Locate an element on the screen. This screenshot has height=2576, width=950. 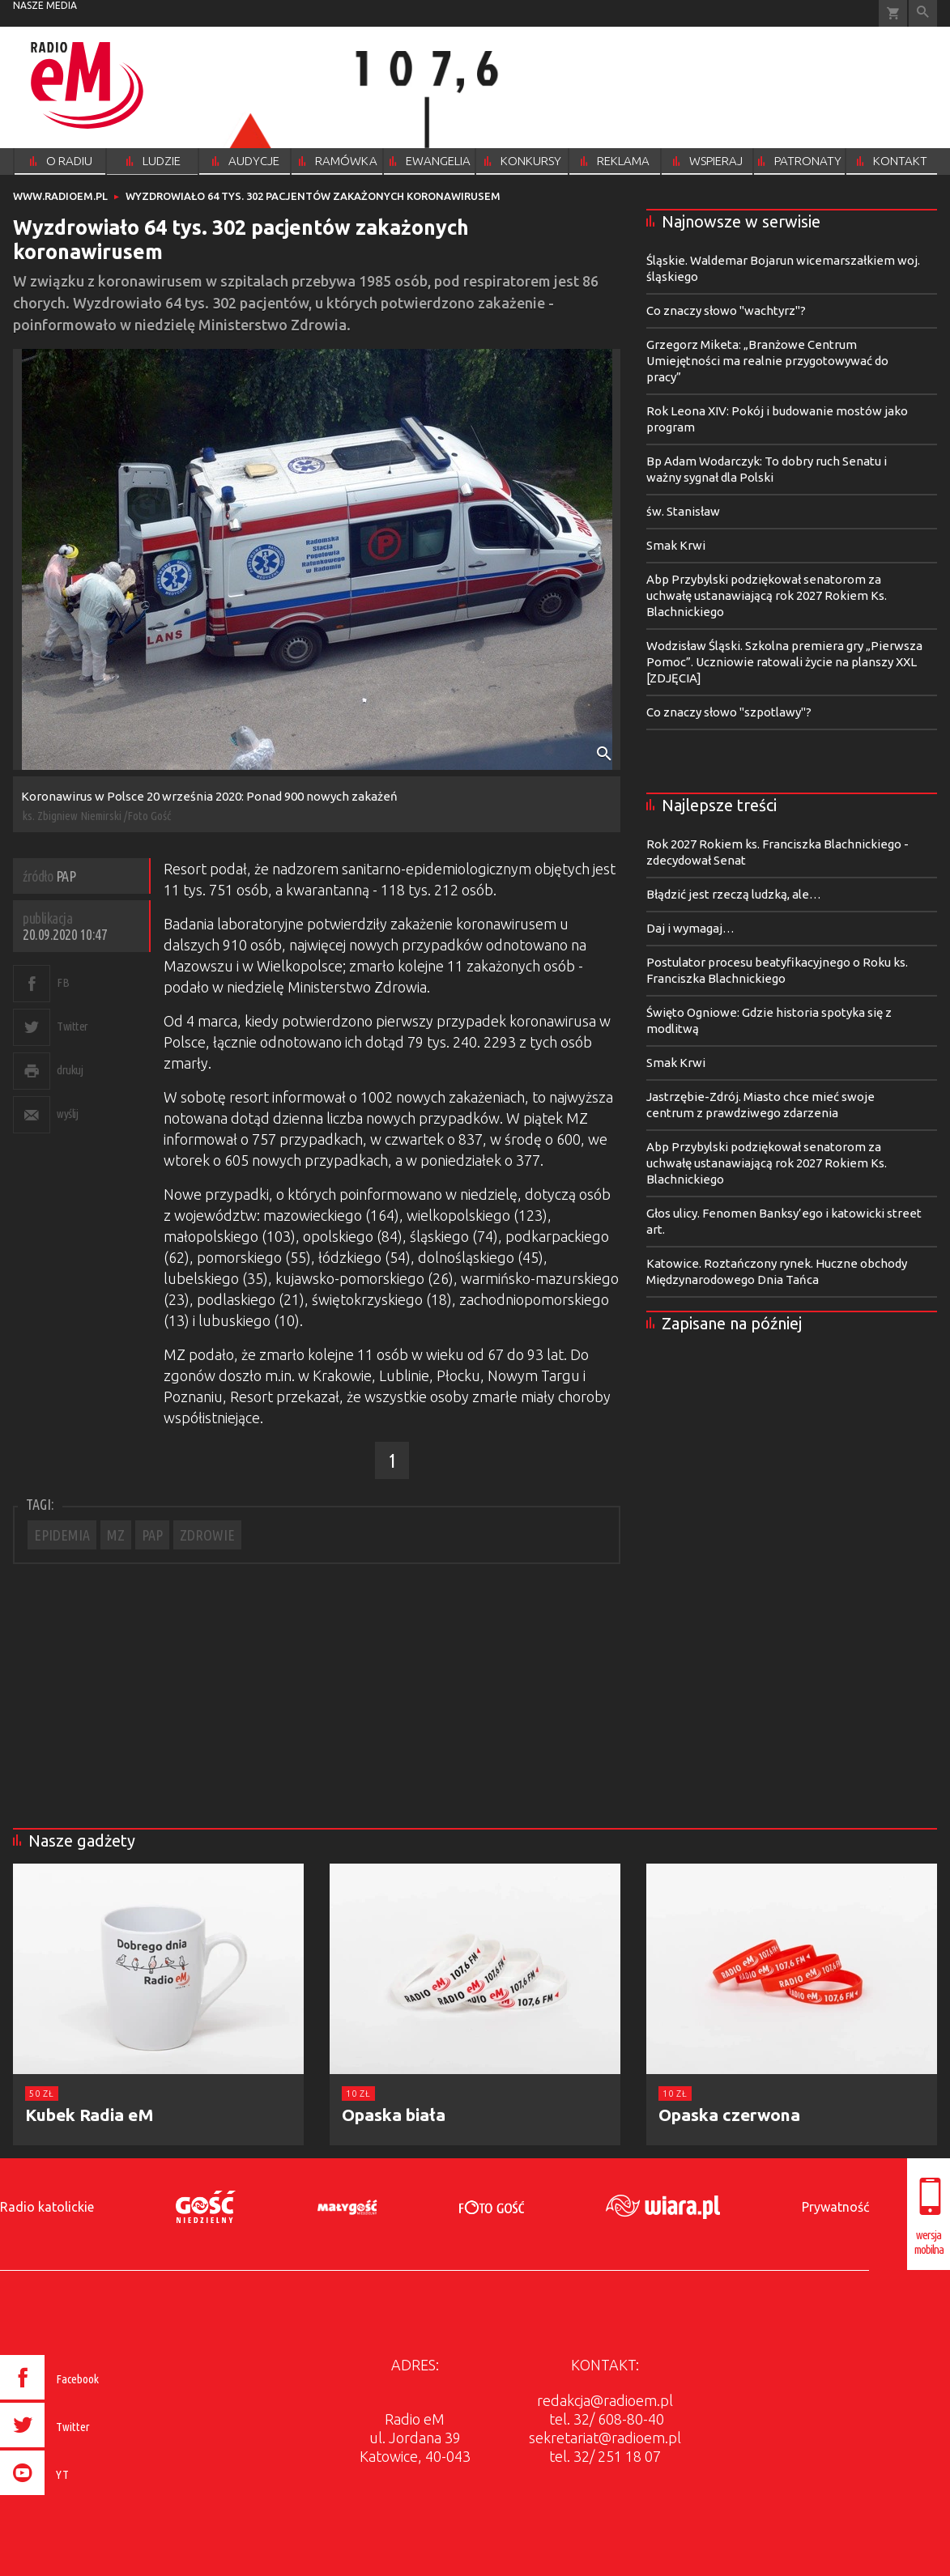
Daj i wymagaj… is located at coordinates (690, 928).